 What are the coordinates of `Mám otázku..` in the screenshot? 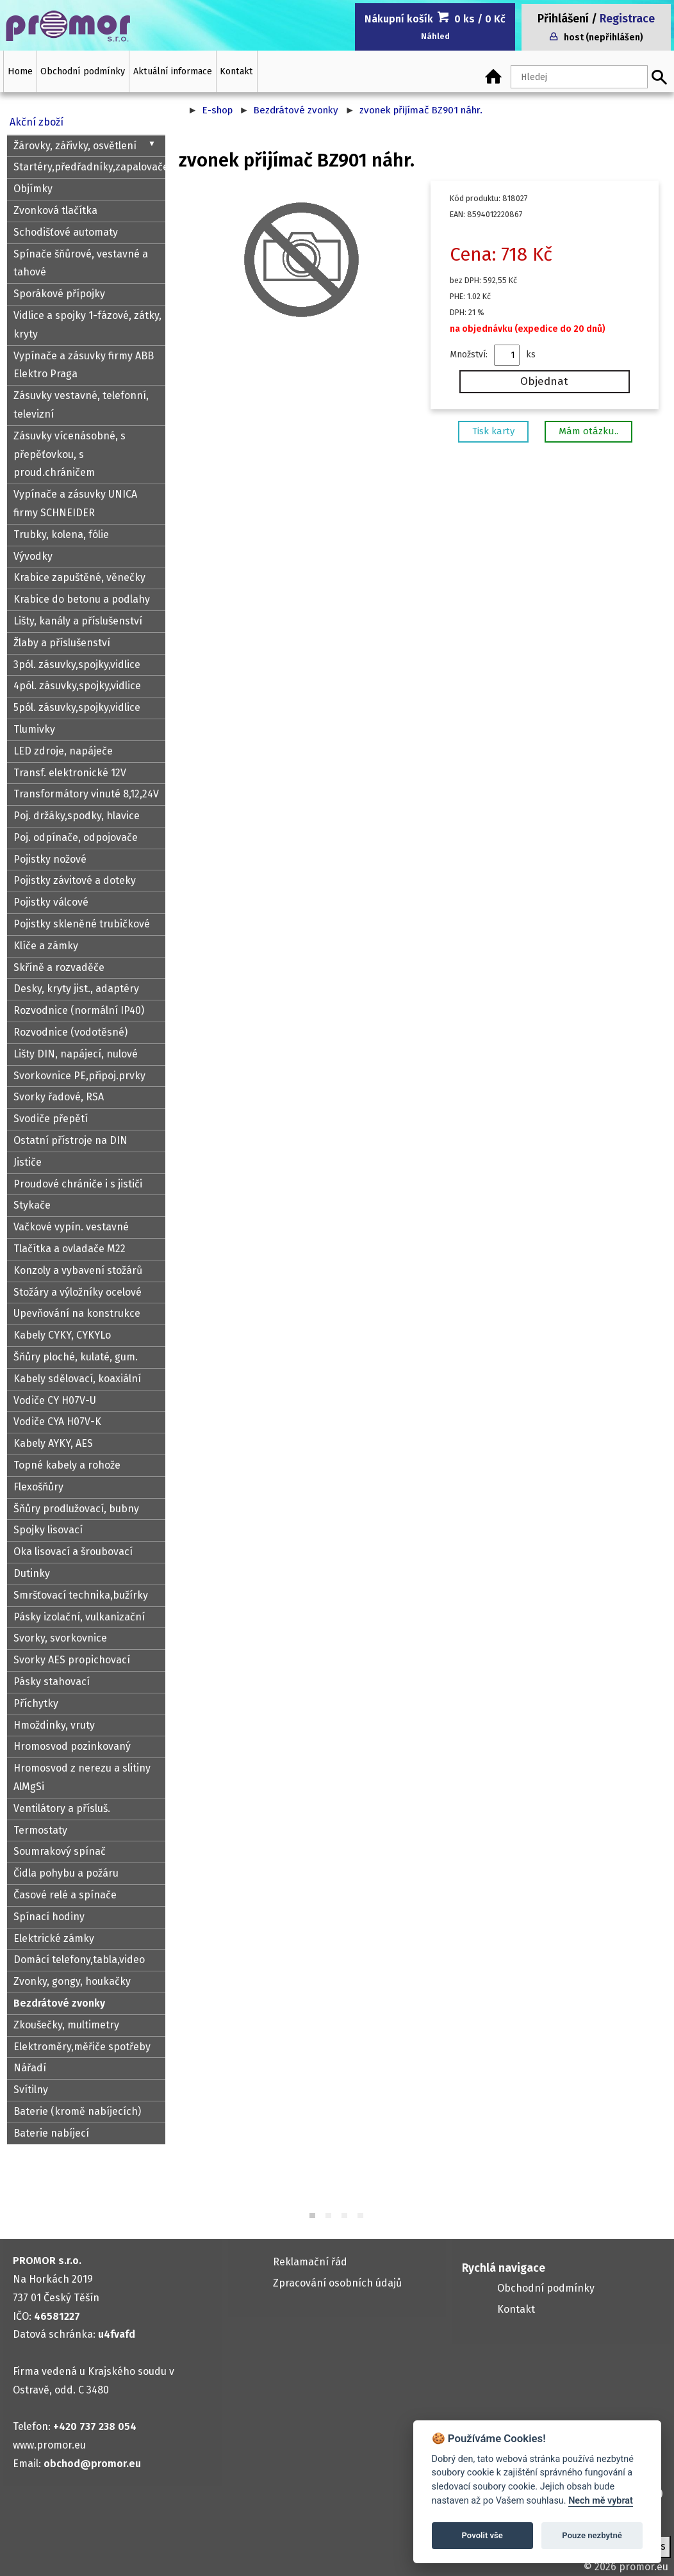 It's located at (588, 431).